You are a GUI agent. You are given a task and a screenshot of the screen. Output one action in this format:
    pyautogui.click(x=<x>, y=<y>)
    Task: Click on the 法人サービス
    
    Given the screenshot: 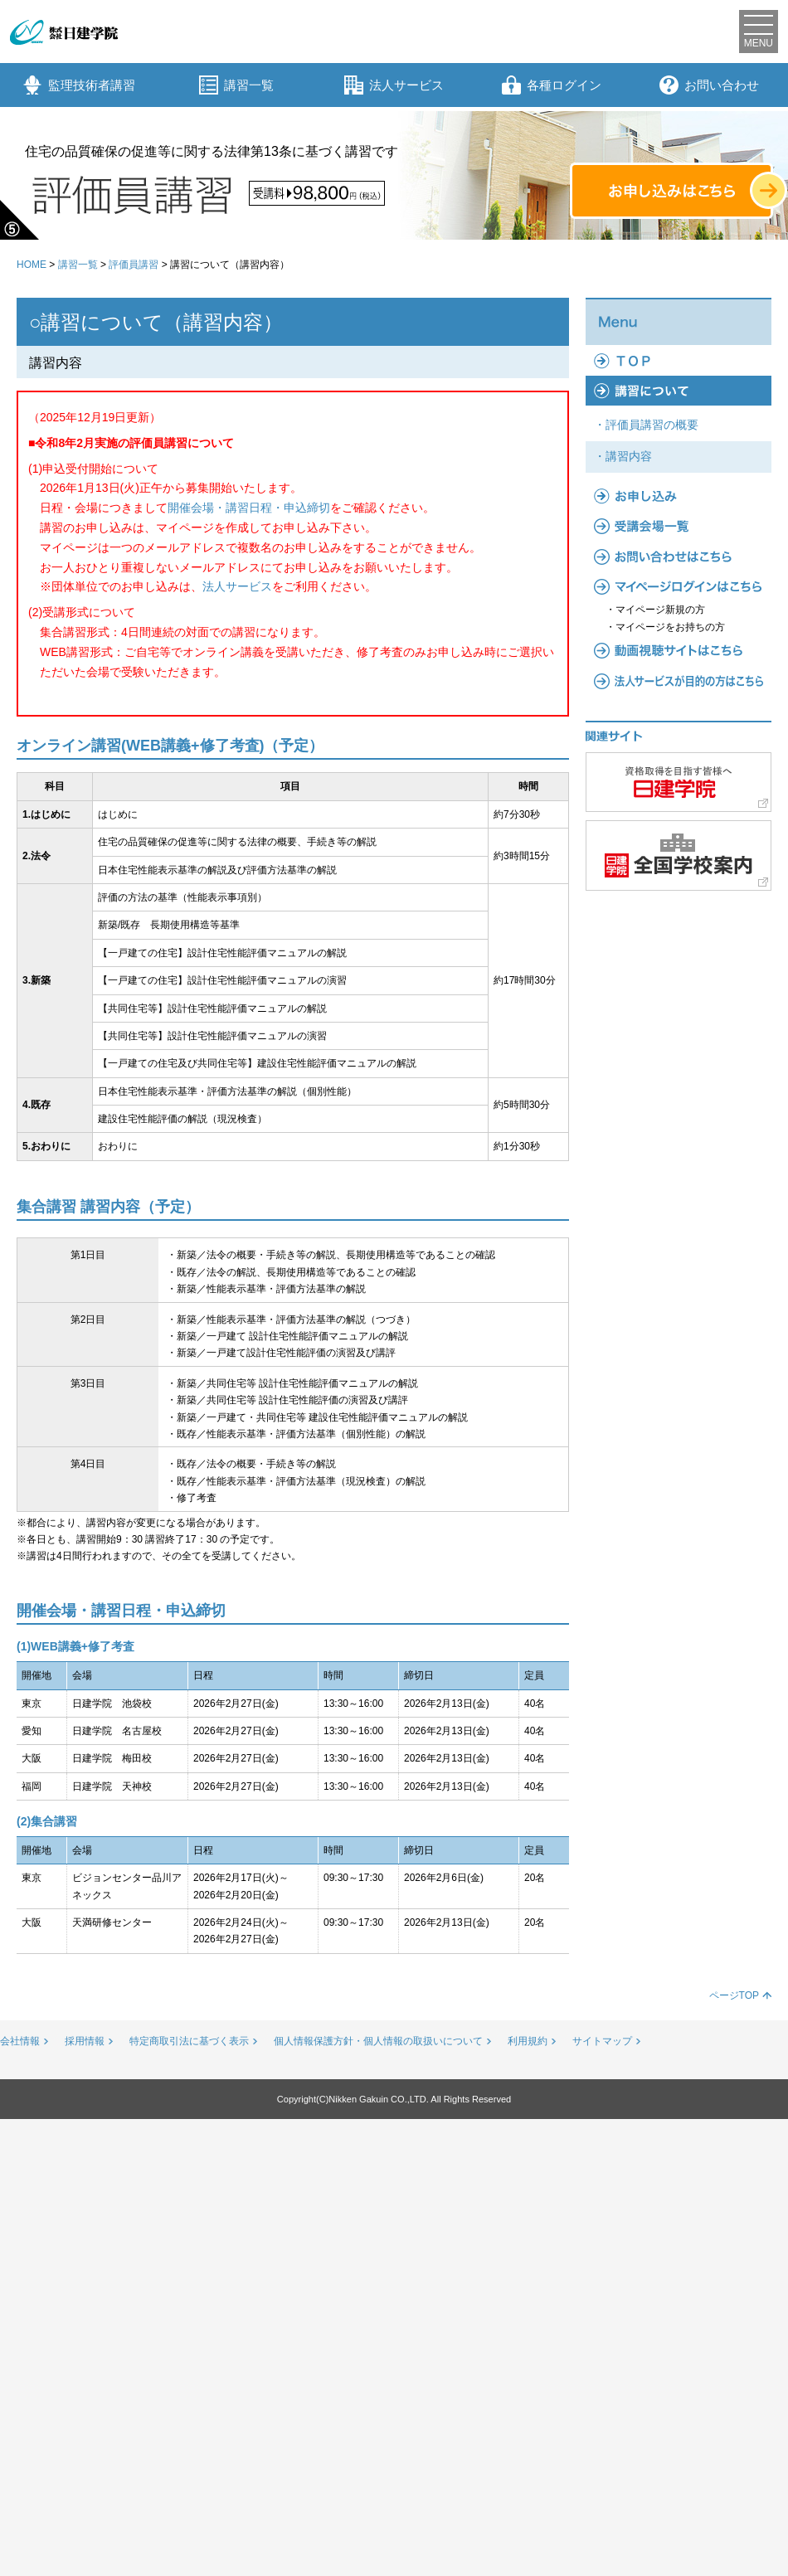 What is the action you would take?
    pyautogui.click(x=394, y=85)
    